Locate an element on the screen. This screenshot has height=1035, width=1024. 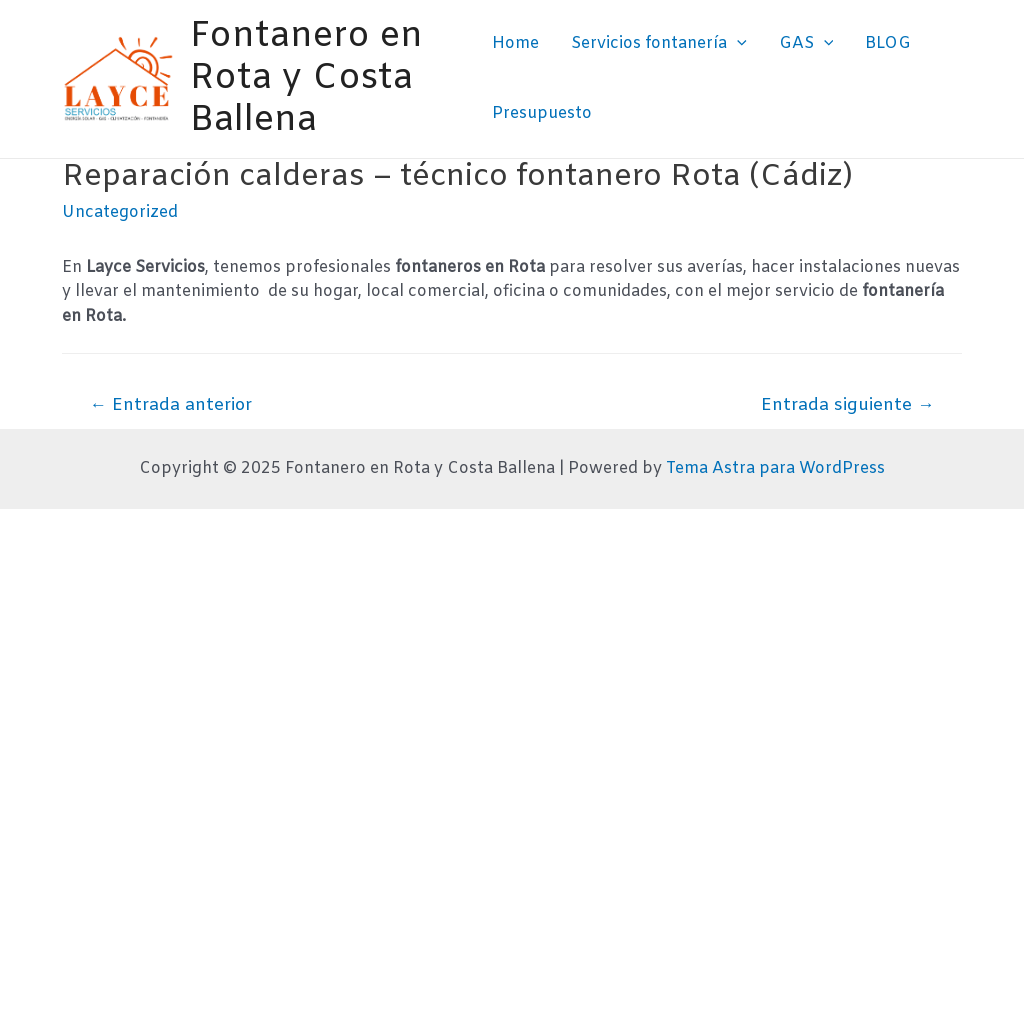
Tema Astra para WordPress is located at coordinates (775, 468).